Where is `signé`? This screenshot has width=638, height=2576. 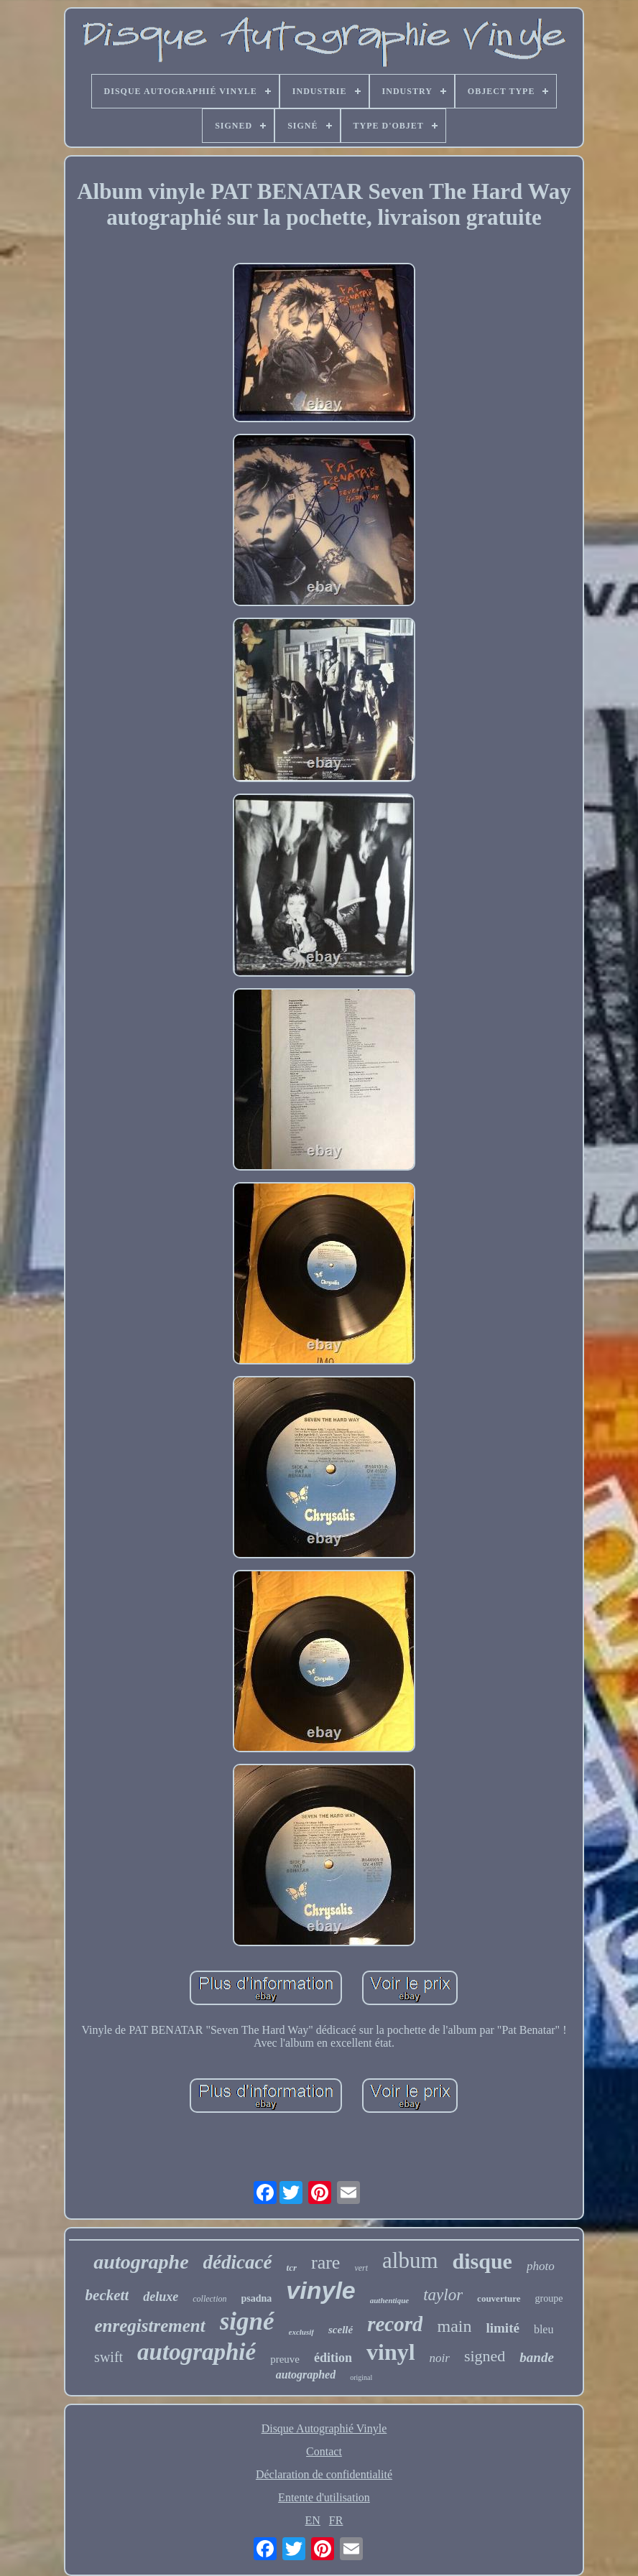
signé is located at coordinates (247, 2321).